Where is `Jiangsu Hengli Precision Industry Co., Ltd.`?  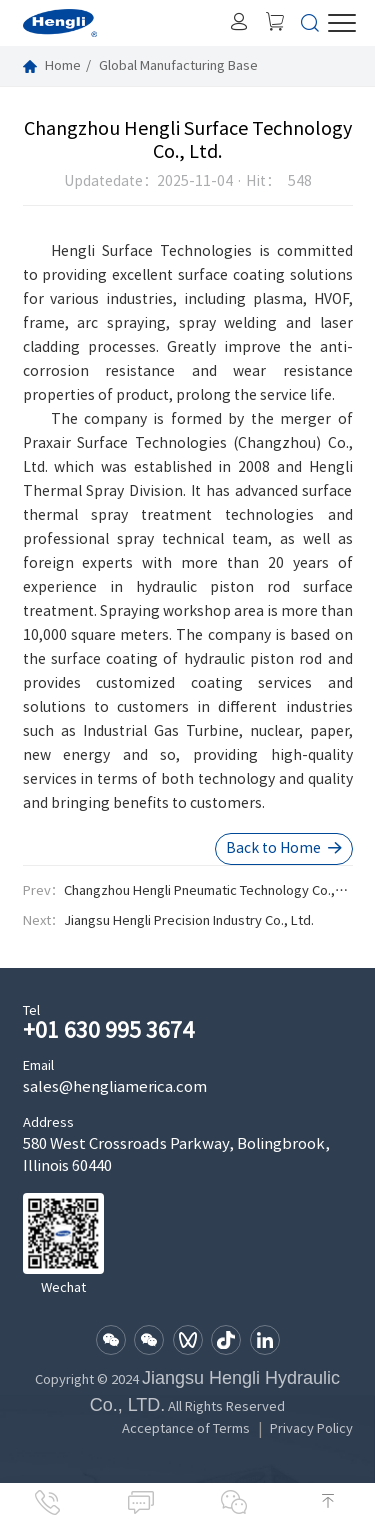 Jiangsu Hengli Precision Industry Co., Ltd. is located at coordinates (189, 920).